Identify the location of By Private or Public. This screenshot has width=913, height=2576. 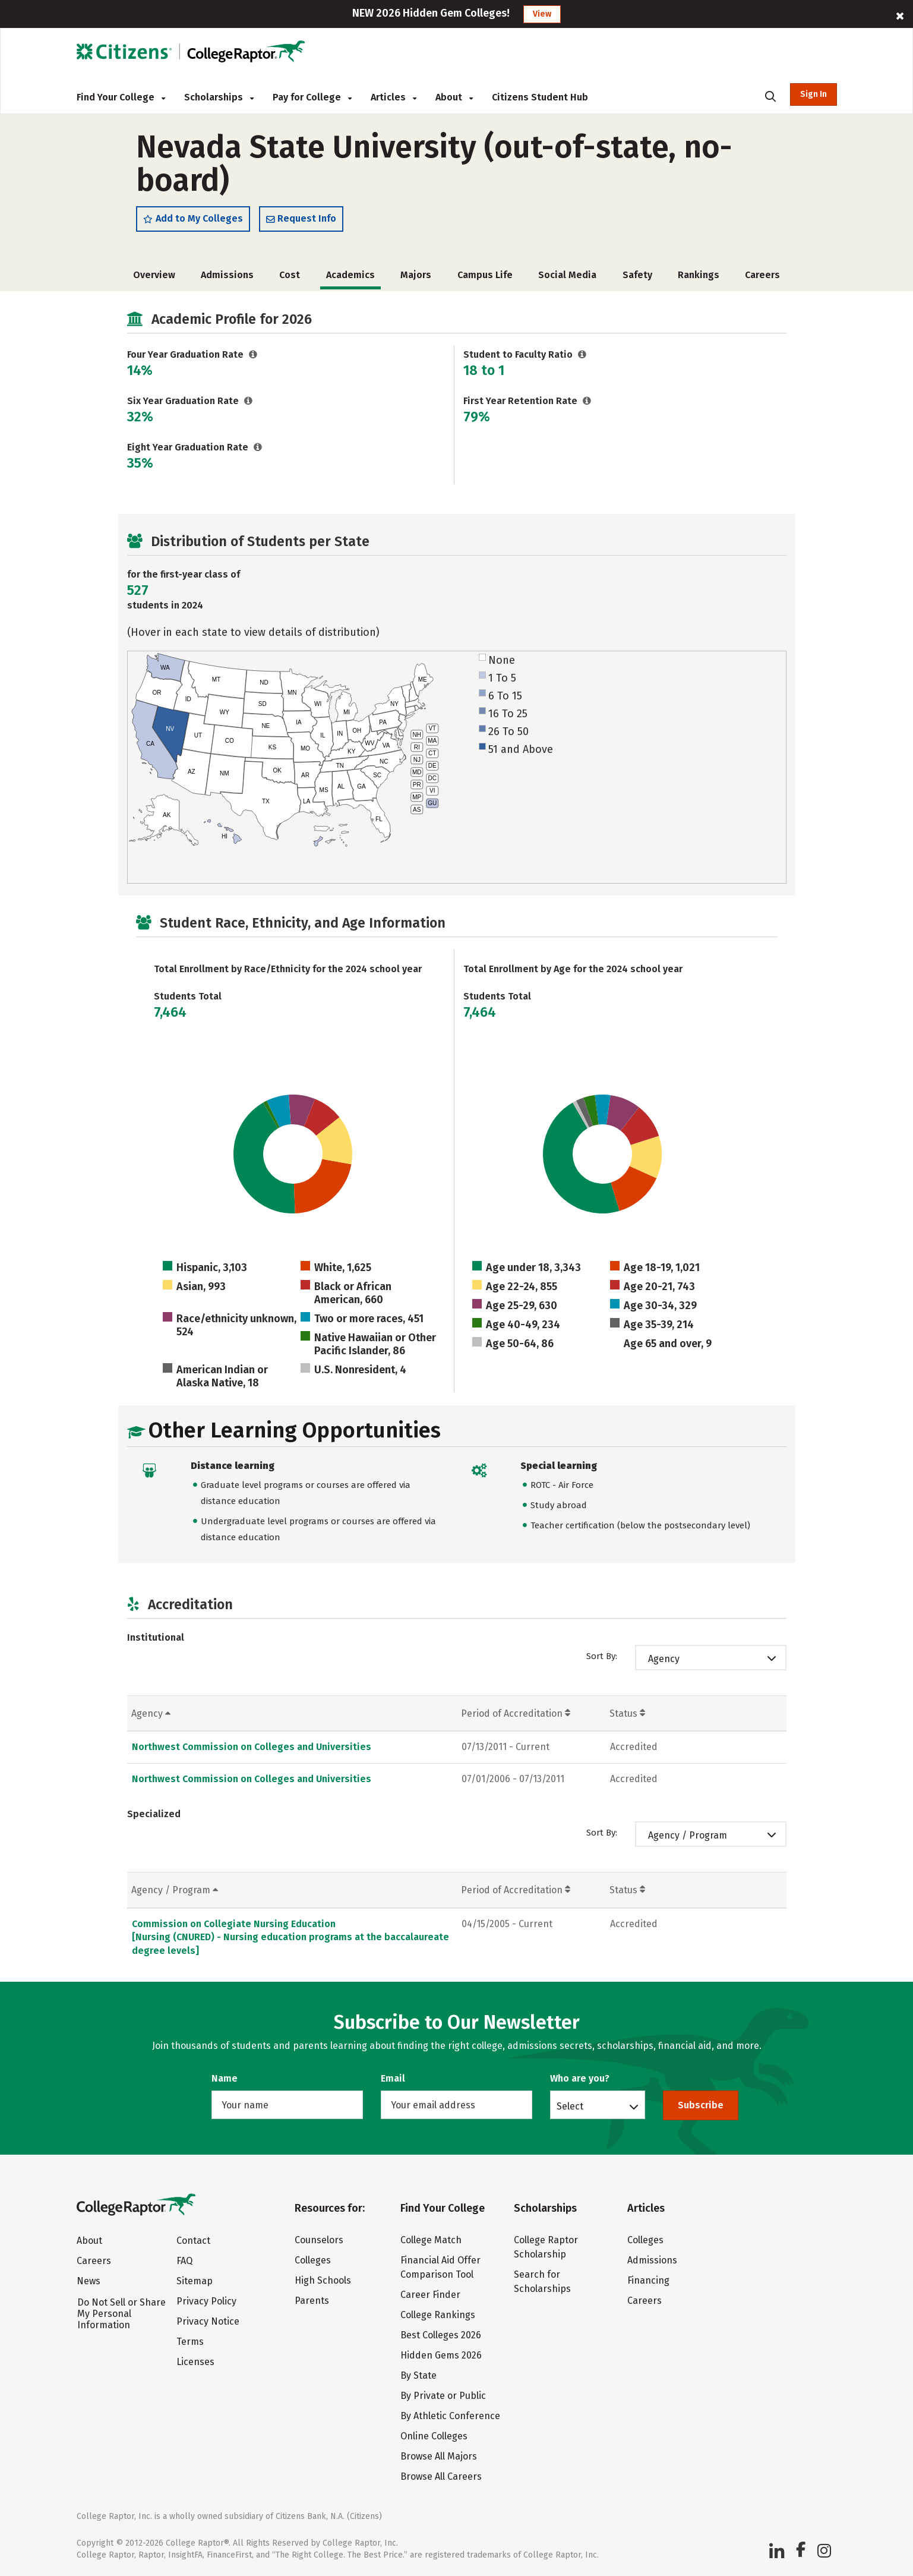
(443, 2395).